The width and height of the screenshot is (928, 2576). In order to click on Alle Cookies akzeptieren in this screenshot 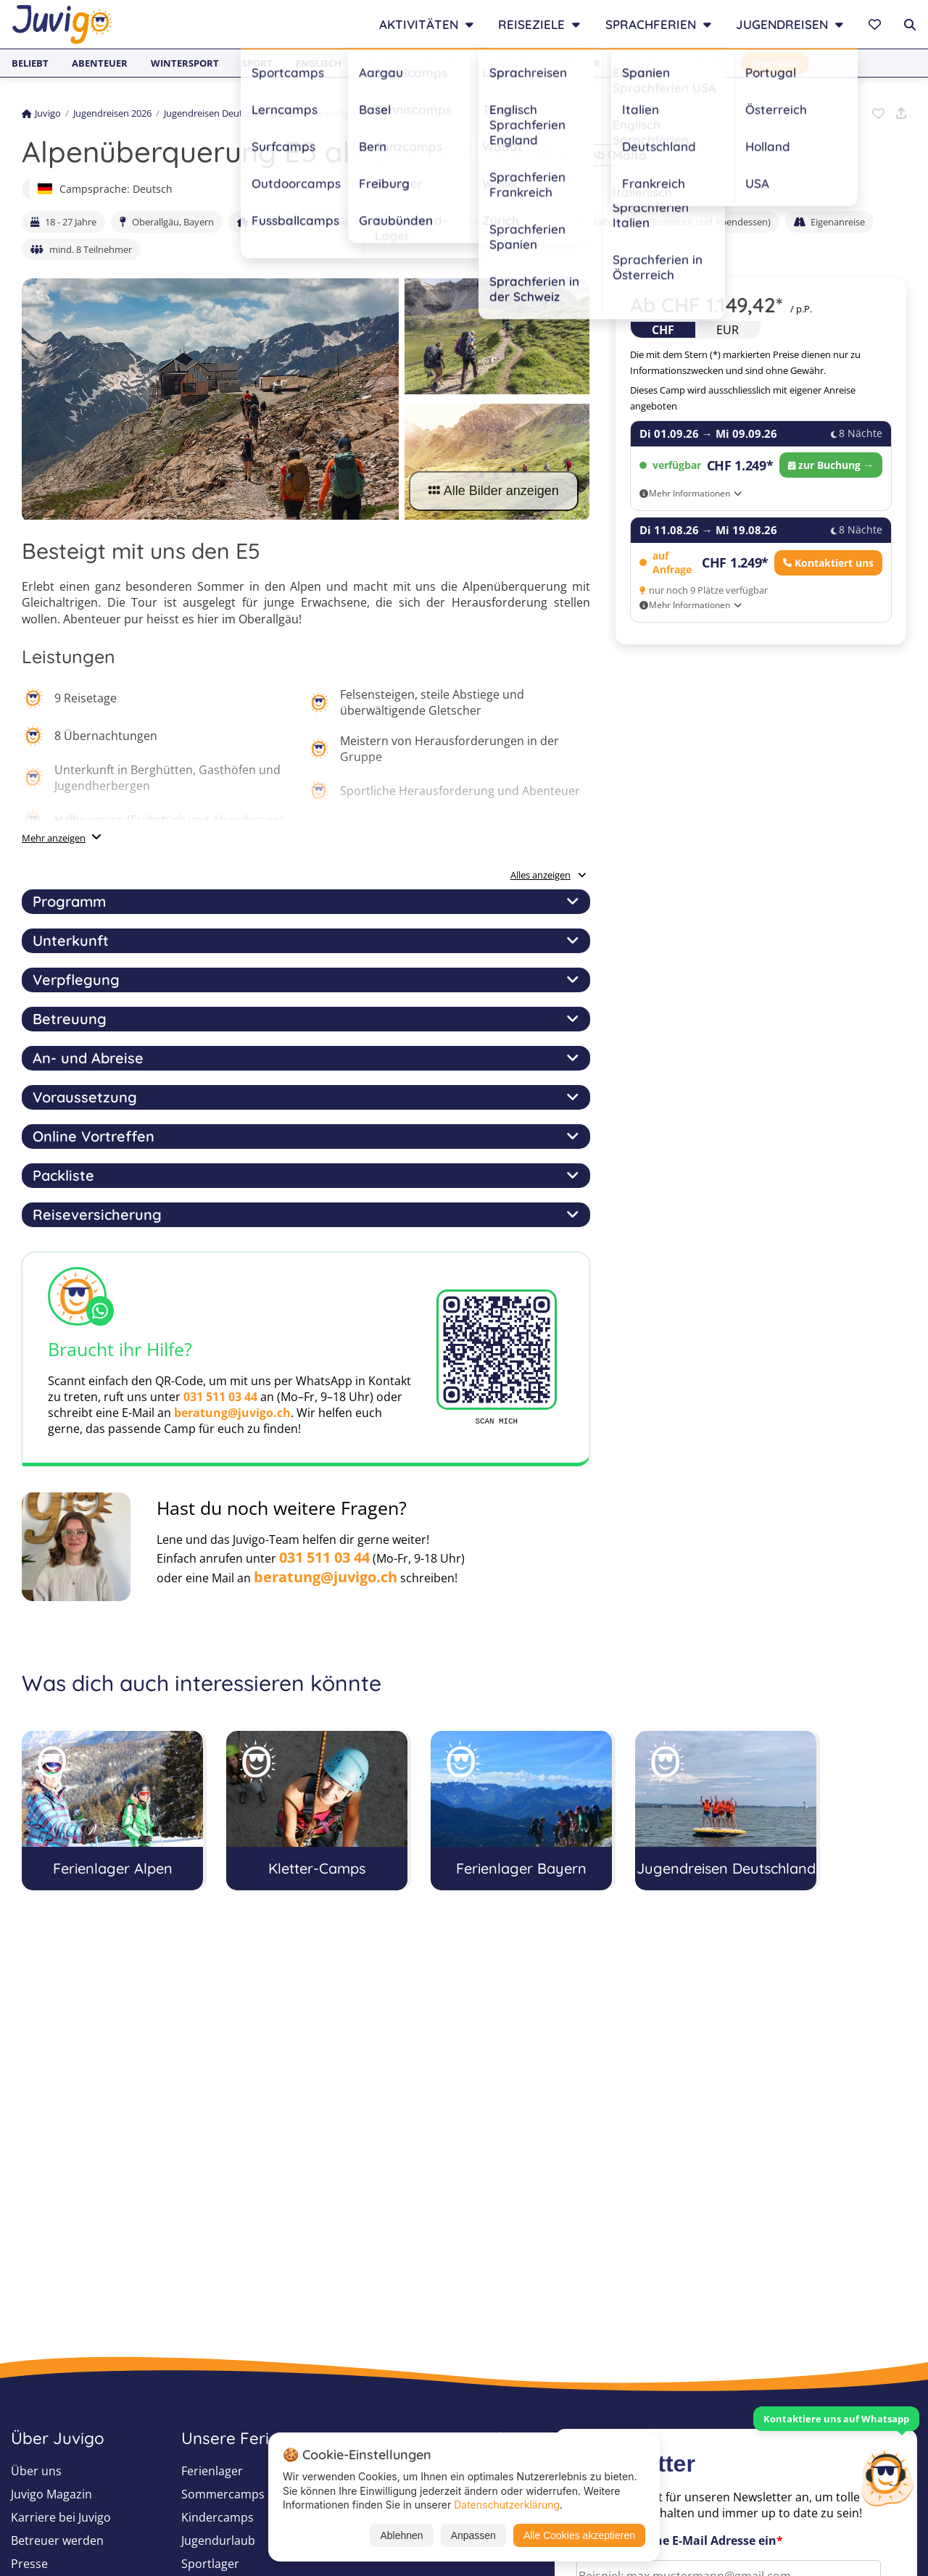, I will do `click(579, 2535)`.